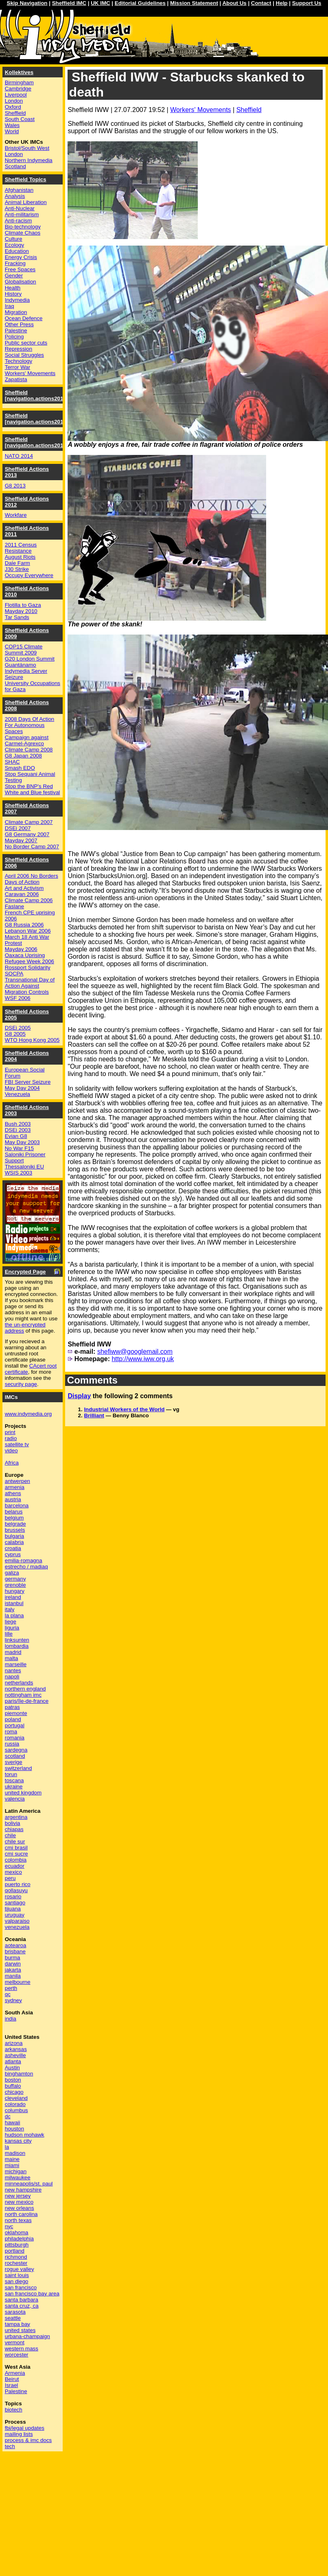 The width and height of the screenshot is (328, 2576). I want to click on Northern Indymedia, so click(28, 160).